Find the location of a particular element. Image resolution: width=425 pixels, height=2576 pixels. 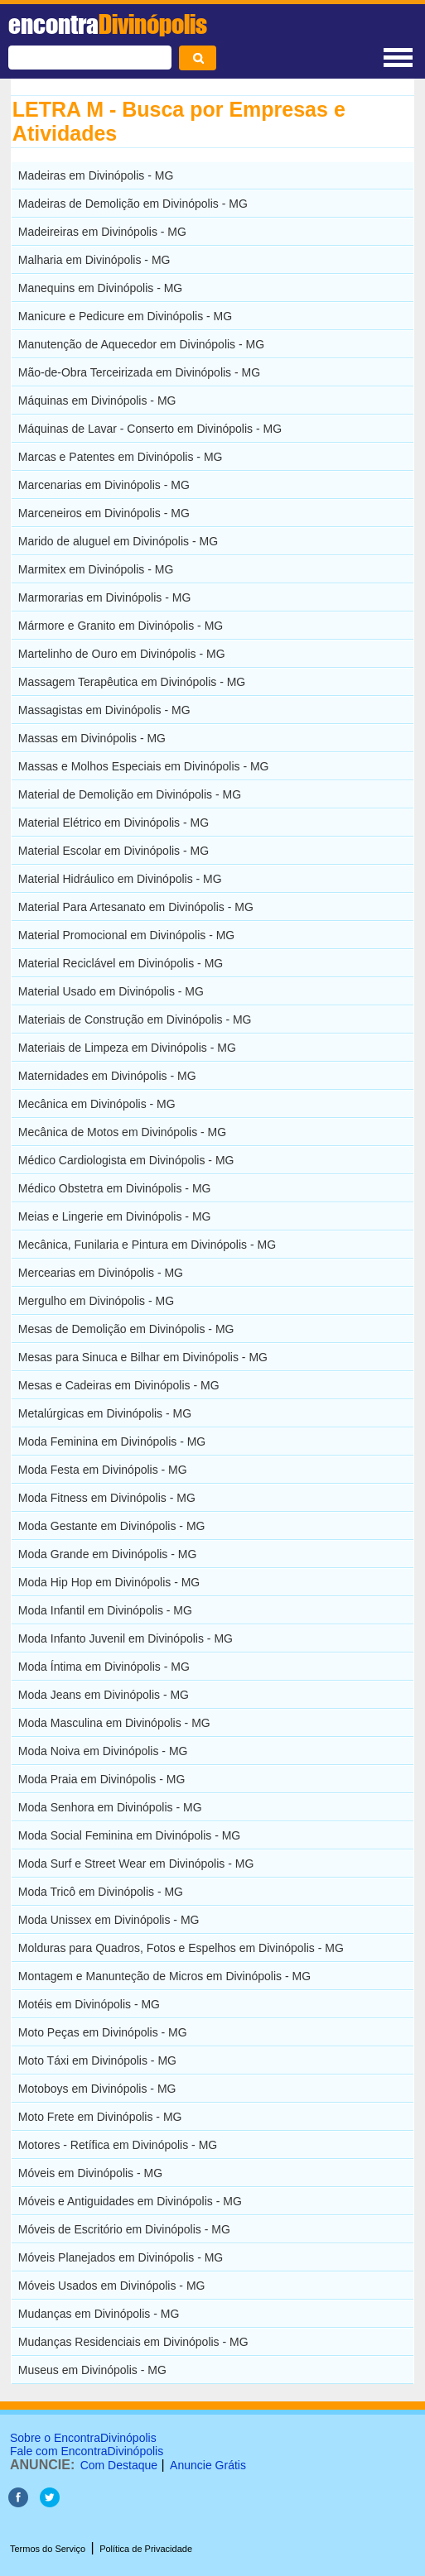

Móveis e Antiguidades em Divinópolis - MG is located at coordinates (130, 2201).